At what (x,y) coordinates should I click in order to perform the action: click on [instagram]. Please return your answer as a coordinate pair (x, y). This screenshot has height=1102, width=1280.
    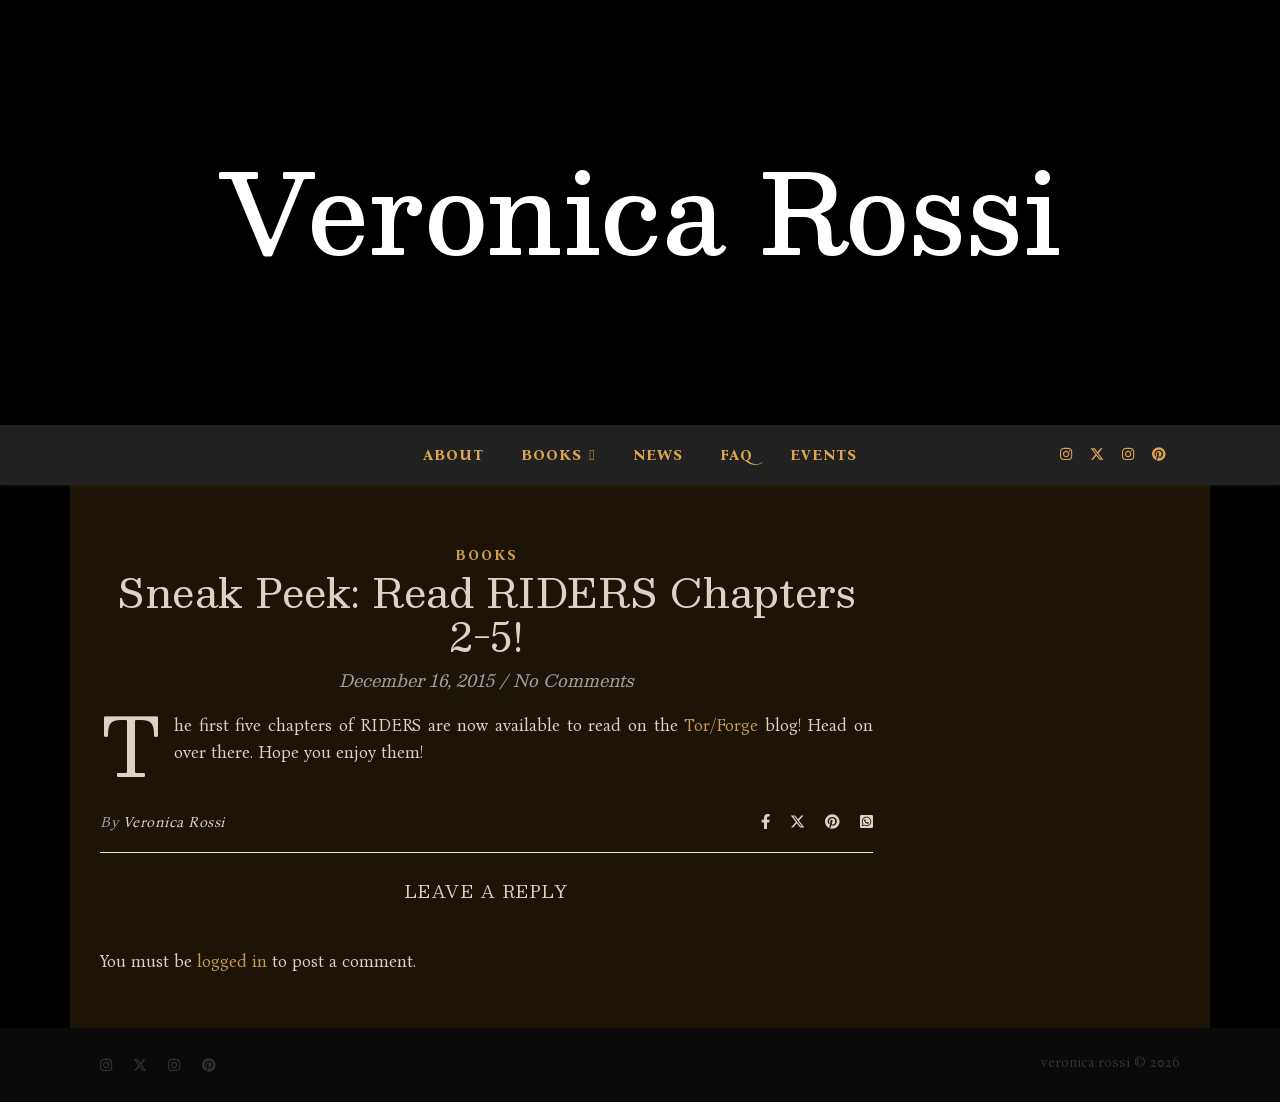
    Looking at the image, I should click on (1068, 454).